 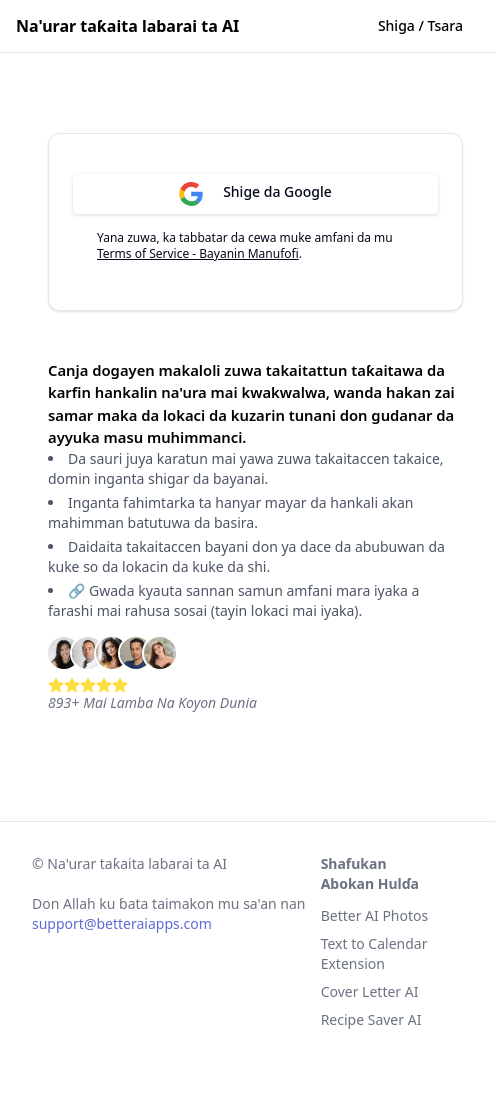 I want to click on Cover Letter AI, so click(x=370, y=991).